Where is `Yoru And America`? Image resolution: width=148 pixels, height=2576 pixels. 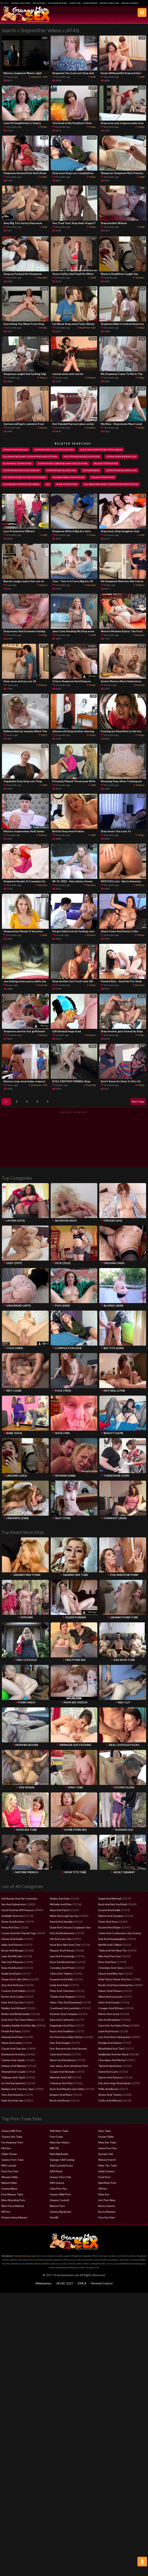 Yoru And America is located at coordinates (12, 2097).